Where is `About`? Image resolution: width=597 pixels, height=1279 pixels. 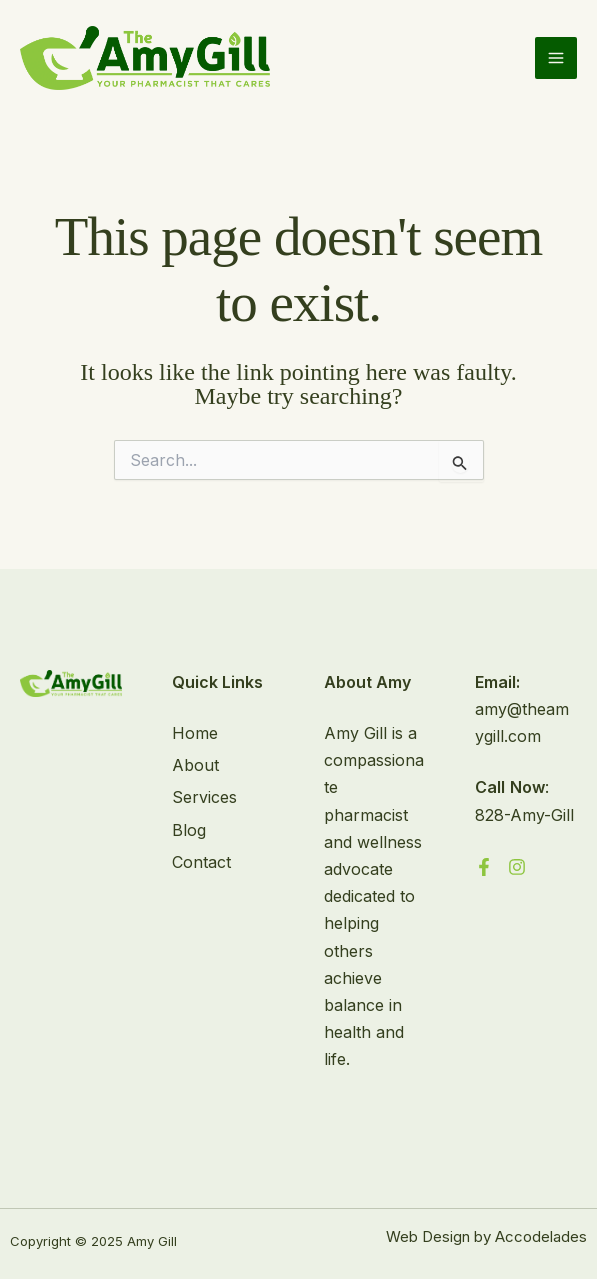 About is located at coordinates (195, 765).